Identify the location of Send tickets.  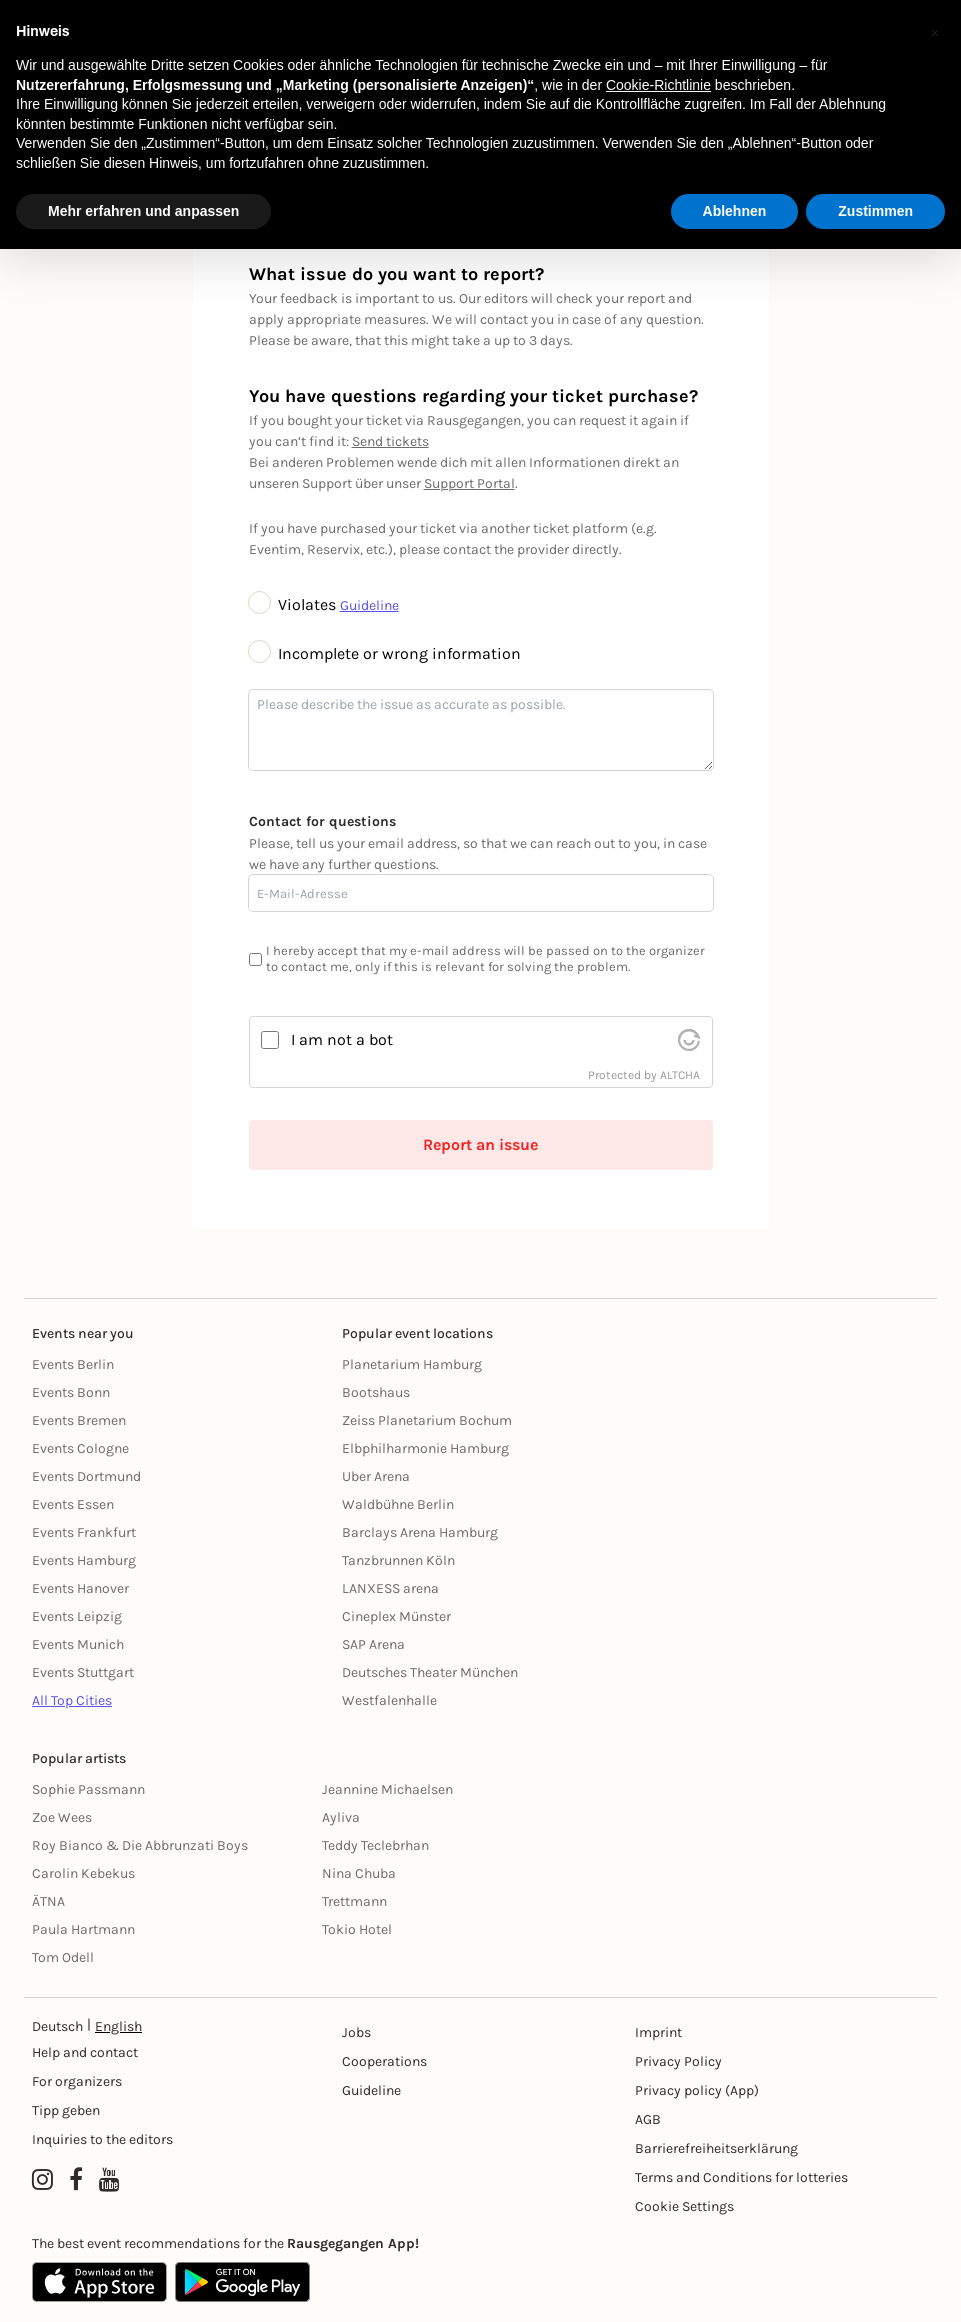
(390, 441).